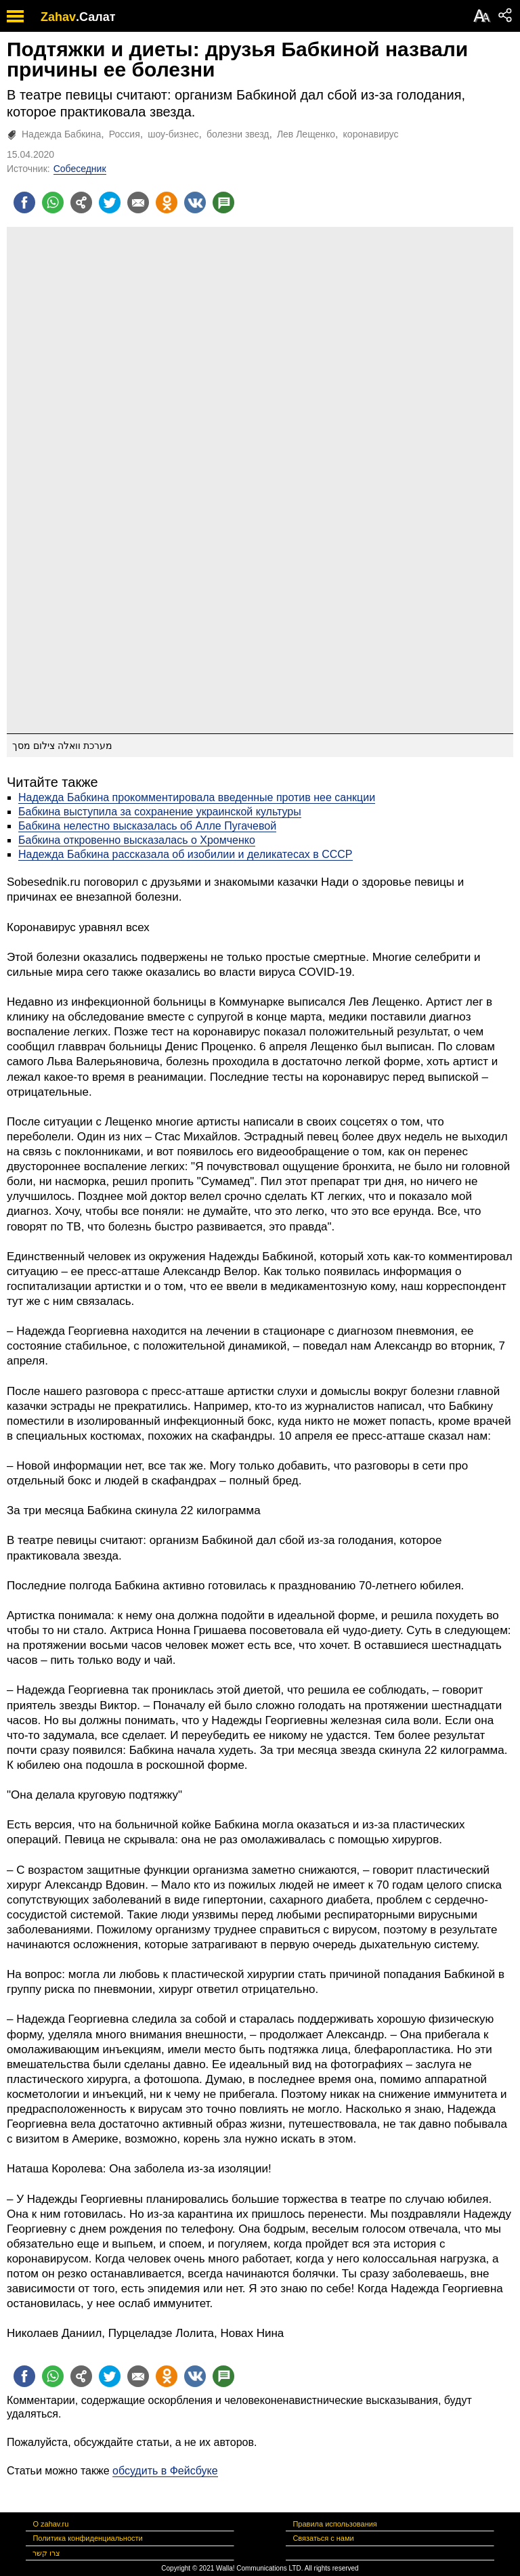 The width and height of the screenshot is (520, 2576). Describe the element at coordinates (87, 2538) in the screenshot. I see `Политика конфиденциальности` at that location.